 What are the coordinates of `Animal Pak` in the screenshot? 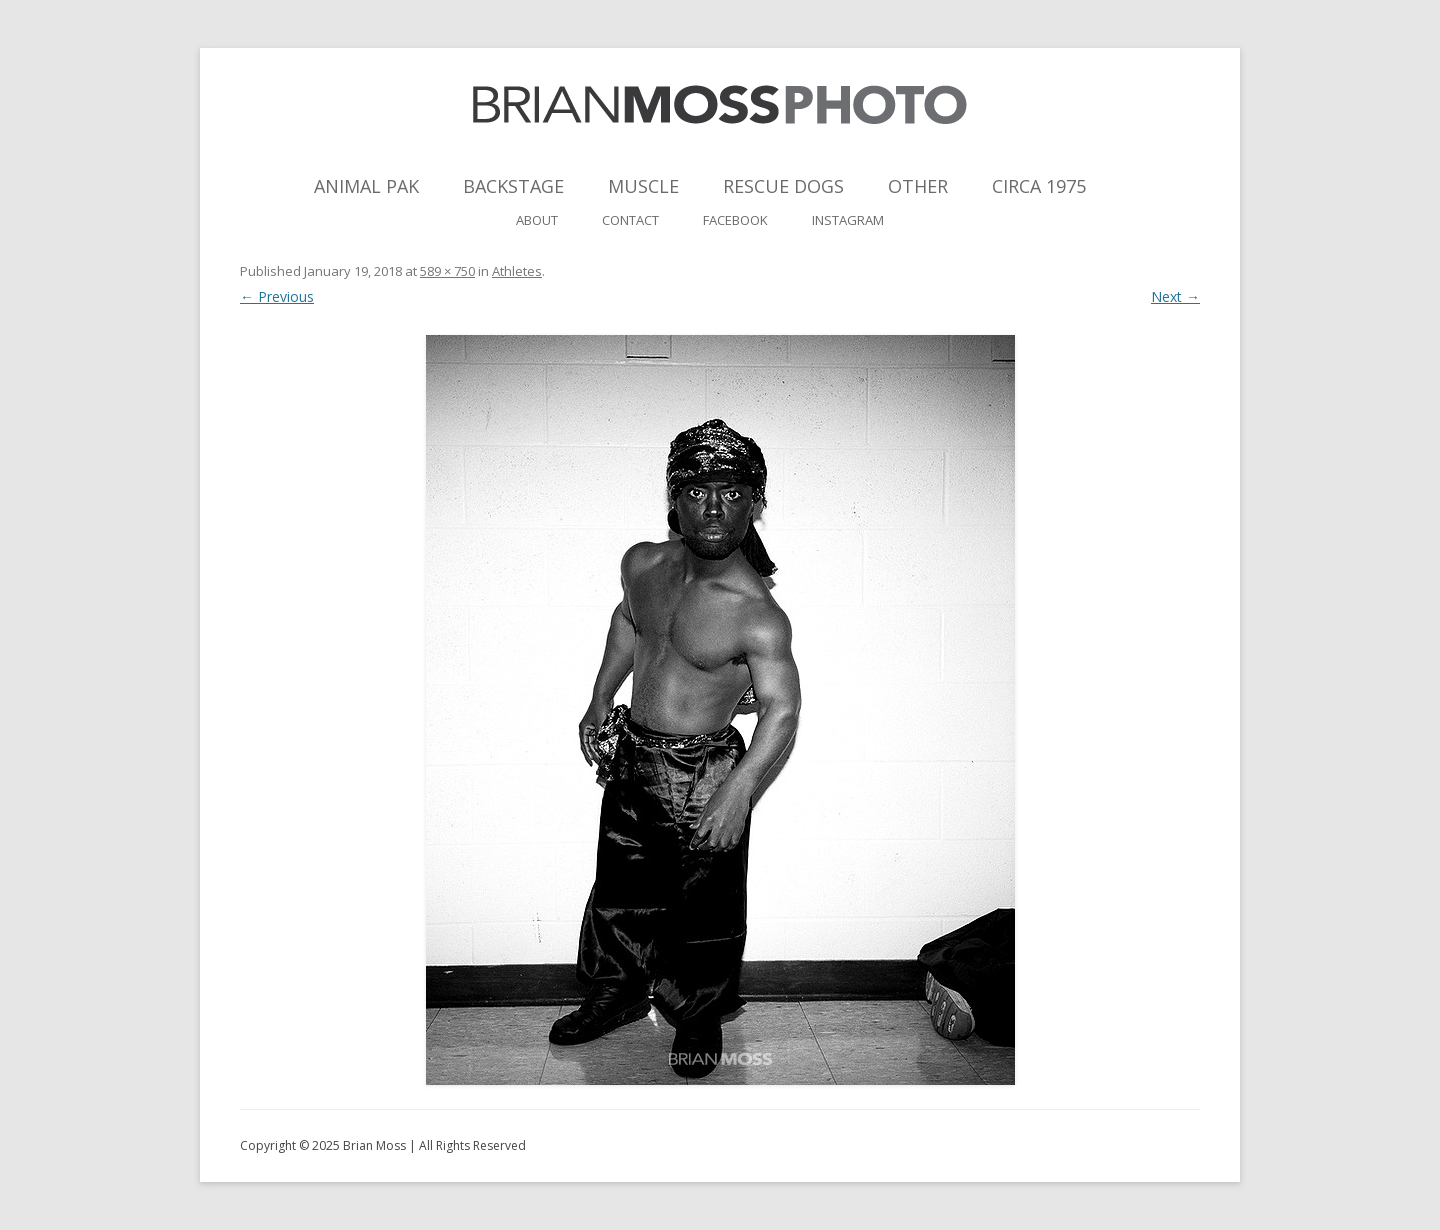 It's located at (366, 186).